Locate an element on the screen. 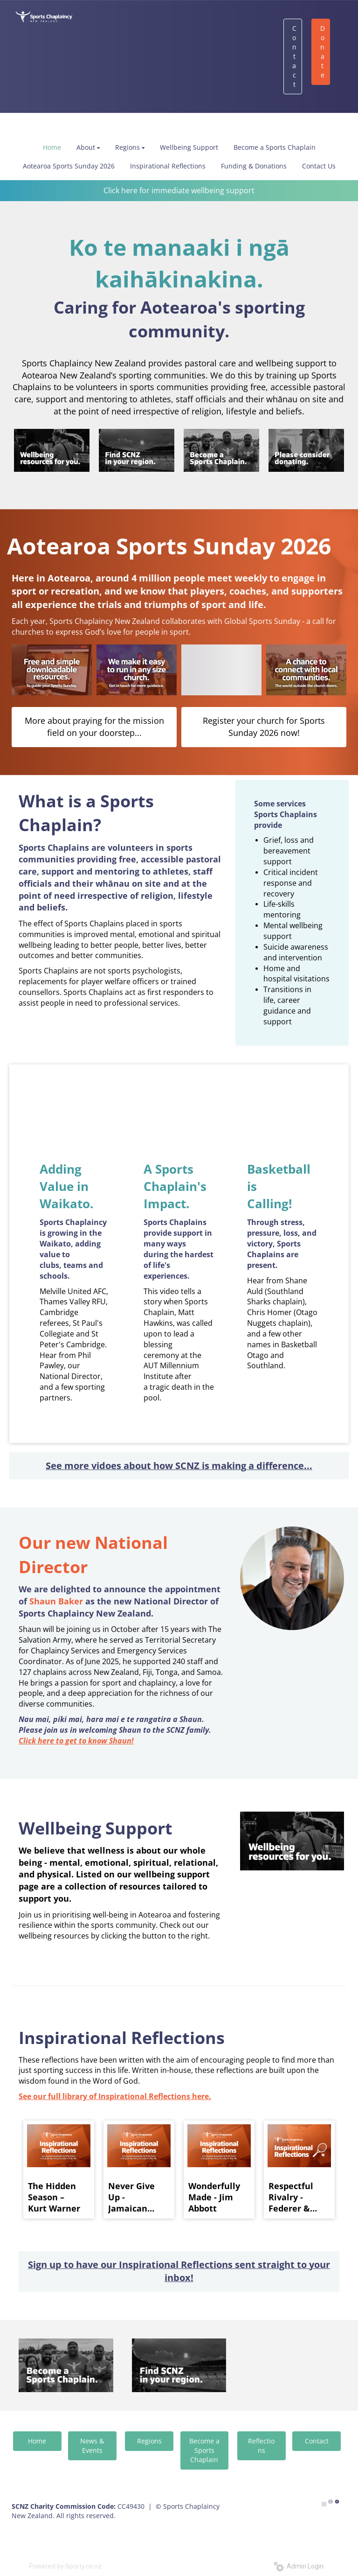 The height and width of the screenshot is (2576, 358). Respectful Rivalry - Federer & Nadal is located at coordinates (290, 2197).